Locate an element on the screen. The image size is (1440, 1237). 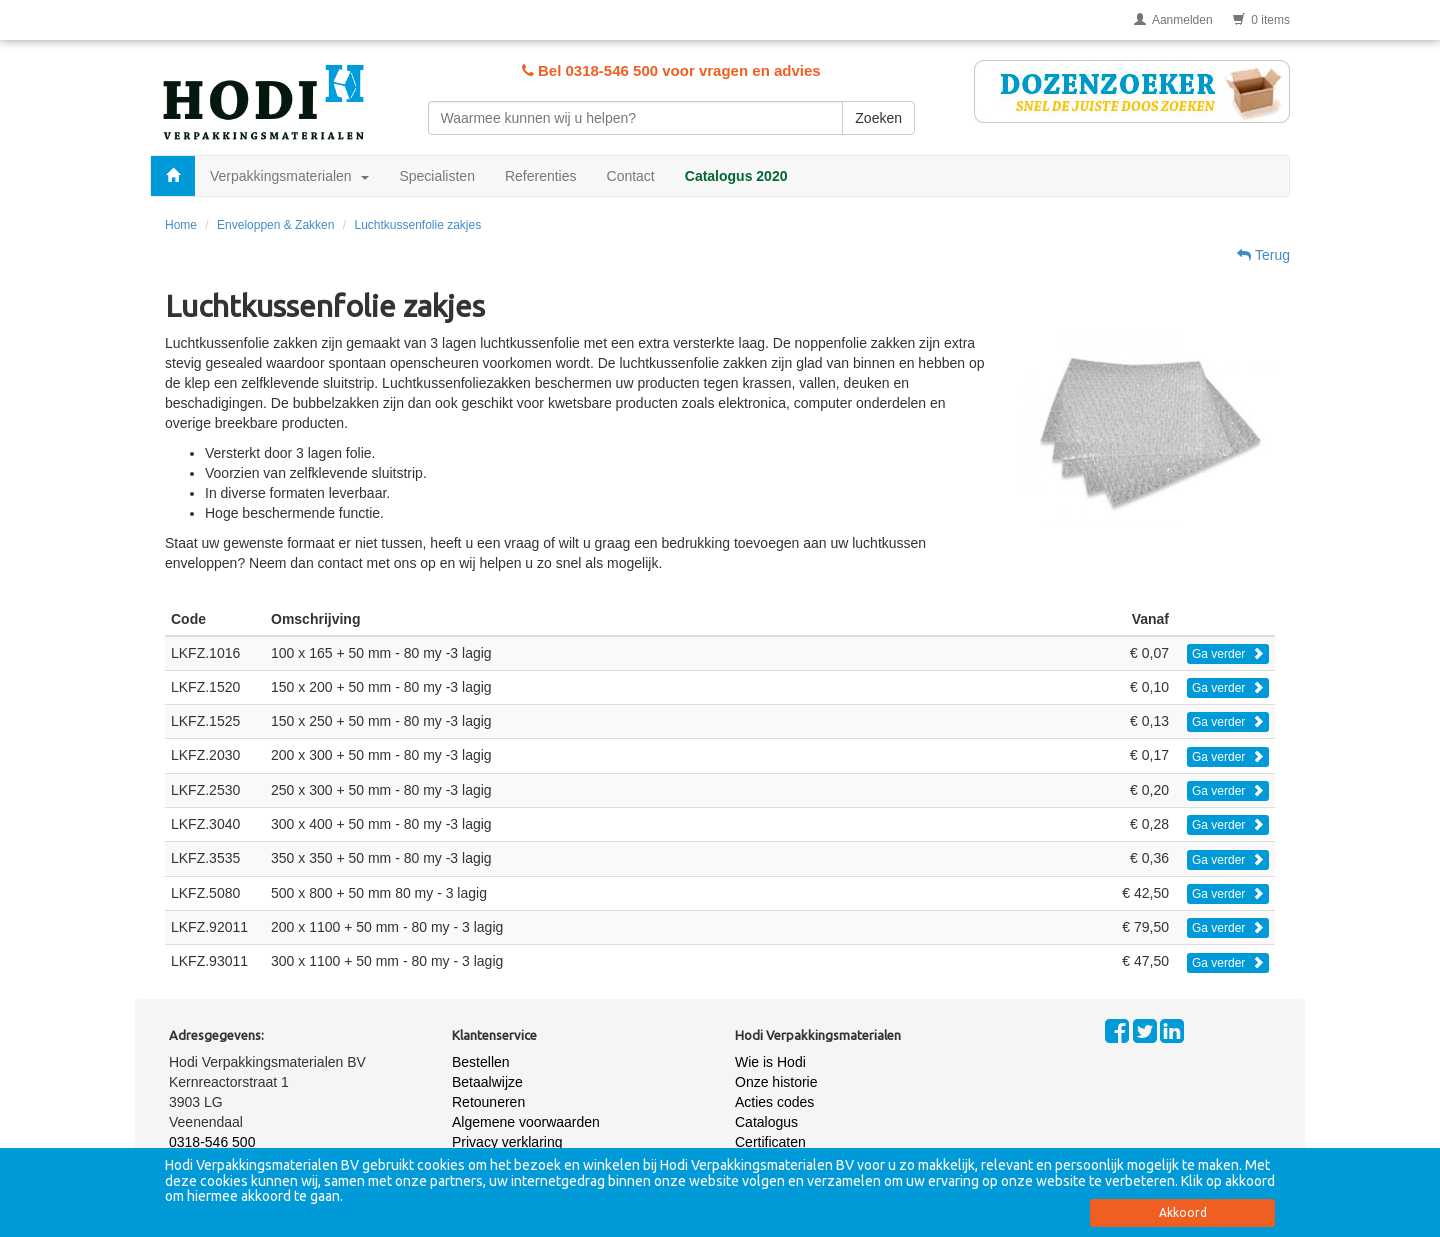
Terug is located at coordinates (1263, 255).